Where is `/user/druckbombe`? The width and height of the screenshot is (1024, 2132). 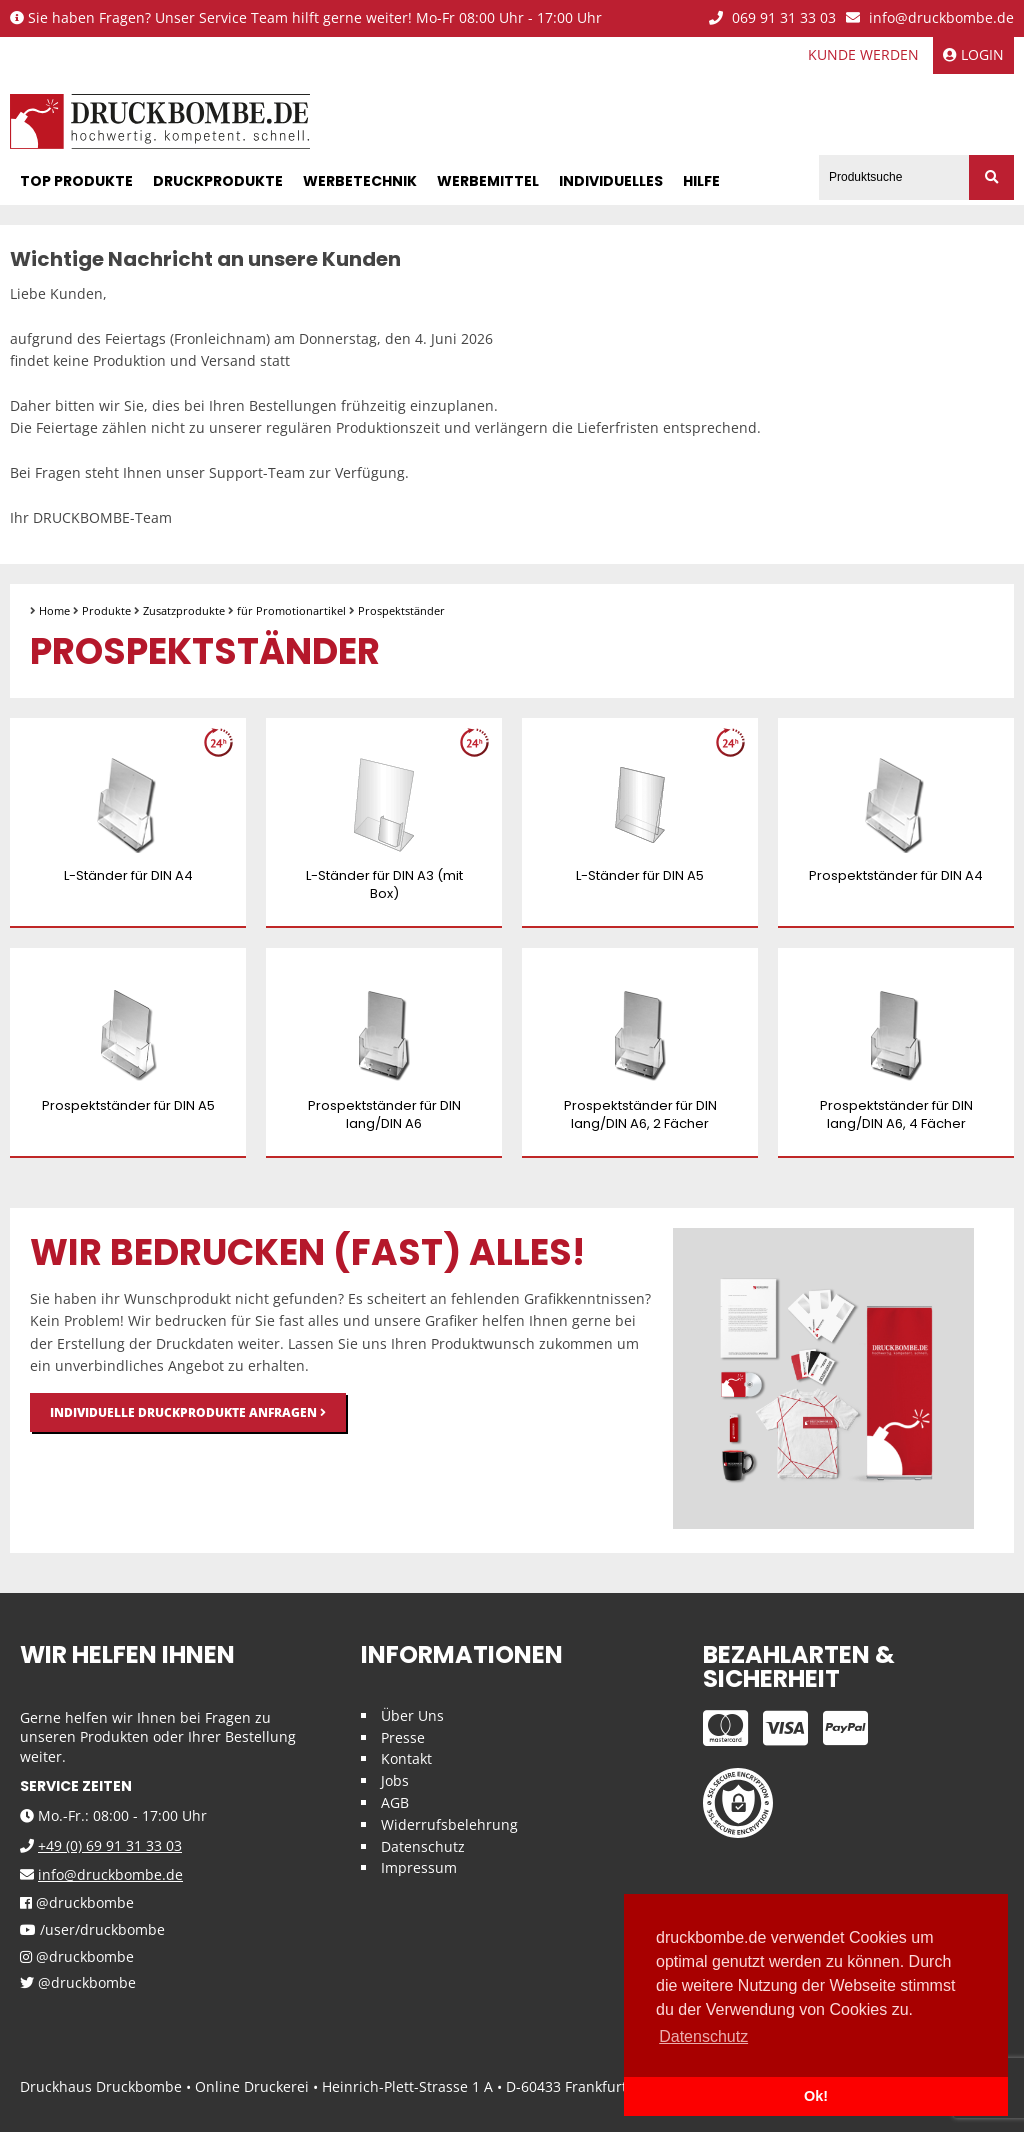
/user/druckbombe is located at coordinates (92, 1930).